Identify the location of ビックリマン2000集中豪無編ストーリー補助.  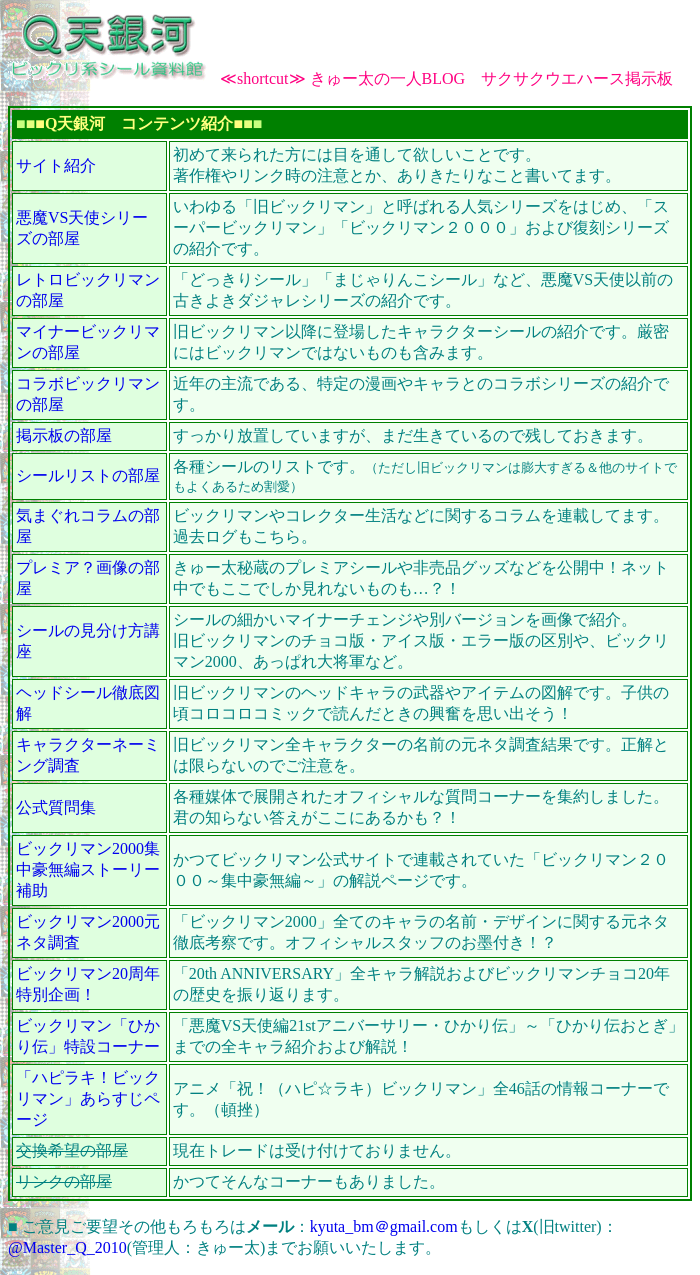
(88, 869).